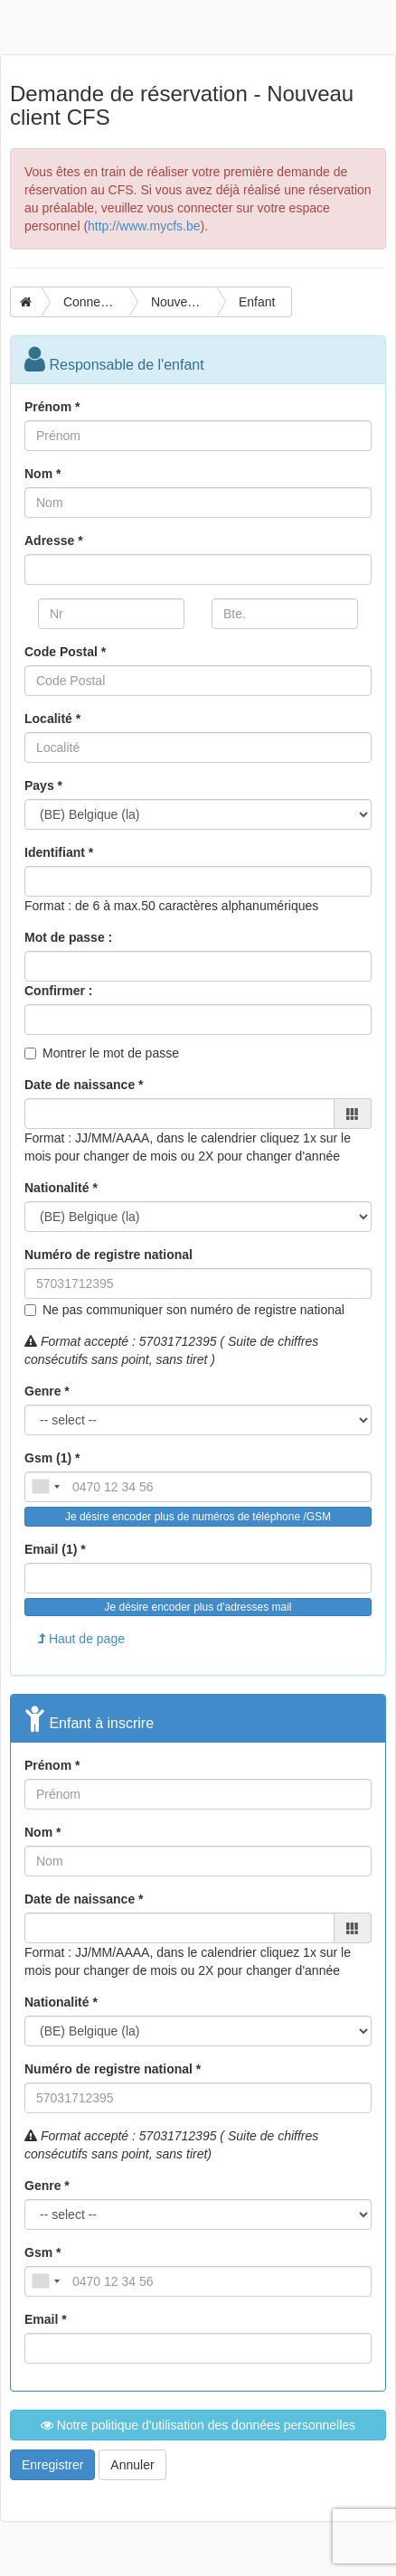 This screenshot has height=2576, width=396. What do you see at coordinates (112, 2069) in the screenshot?
I see `Numéro de registre national *` at bounding box center [112, 2069].